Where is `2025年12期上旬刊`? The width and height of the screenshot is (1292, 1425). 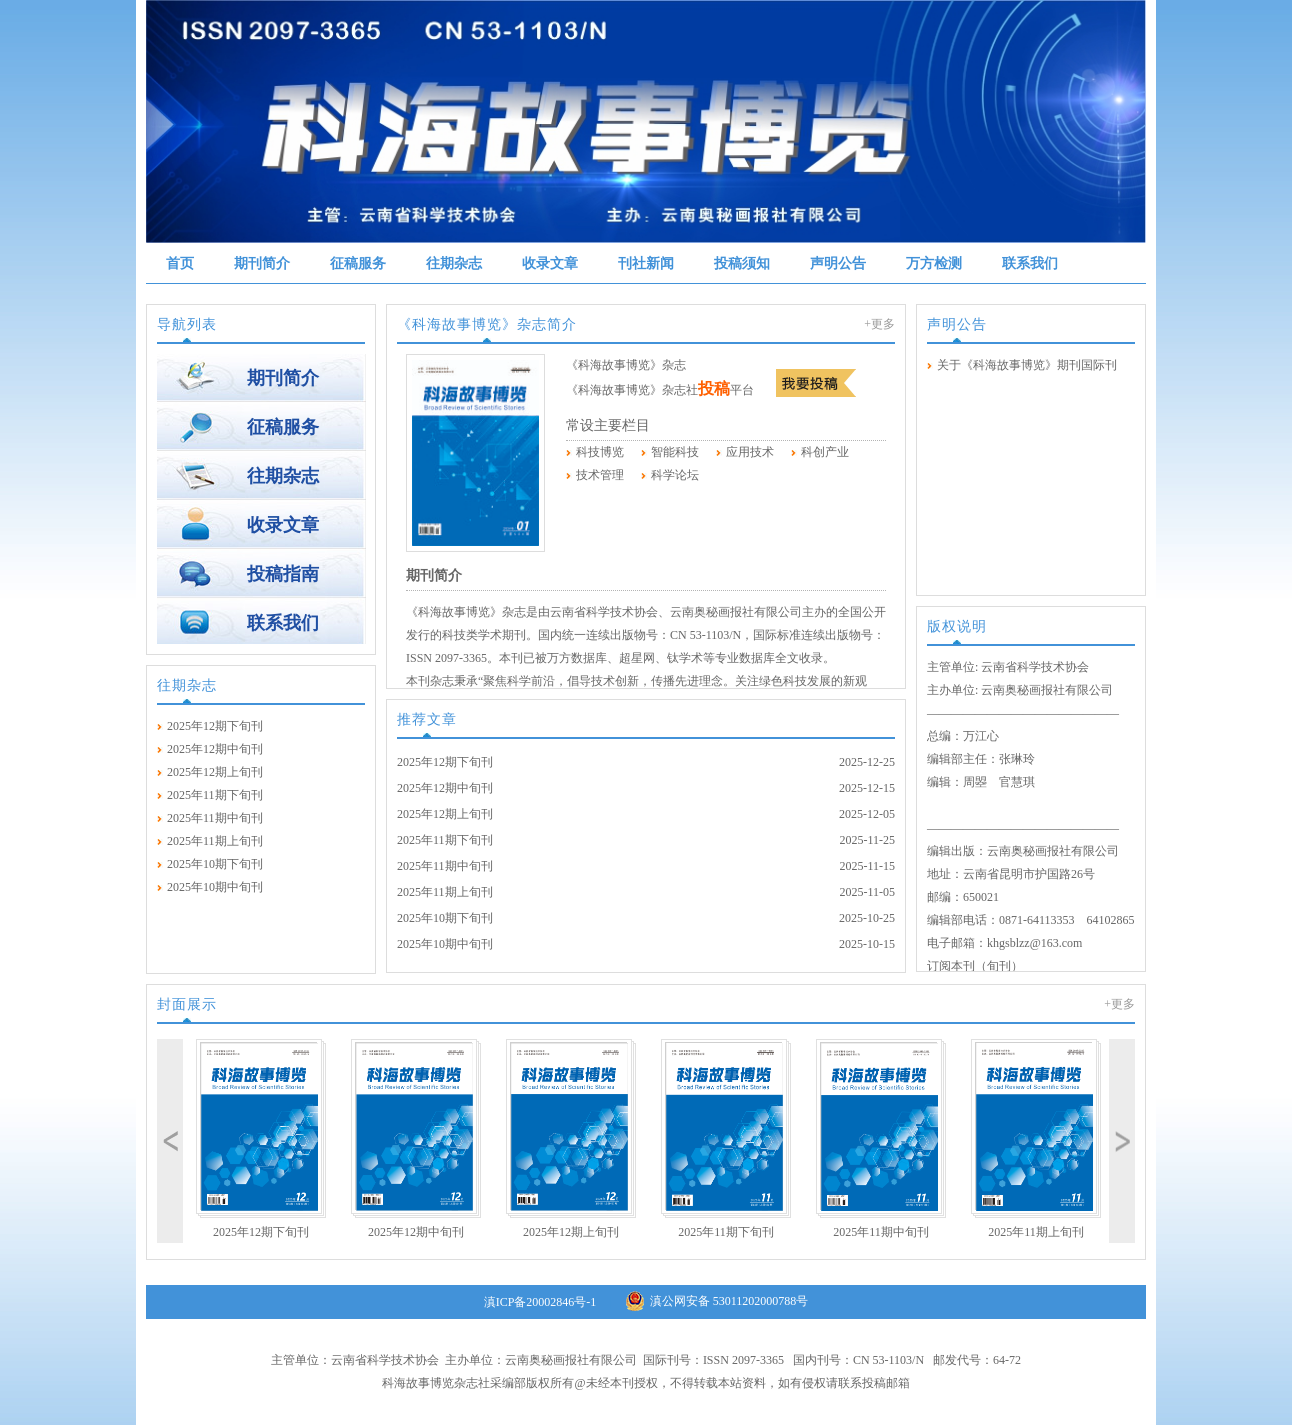 2025年12期上旬刊 is located at coordinates (215, 772).